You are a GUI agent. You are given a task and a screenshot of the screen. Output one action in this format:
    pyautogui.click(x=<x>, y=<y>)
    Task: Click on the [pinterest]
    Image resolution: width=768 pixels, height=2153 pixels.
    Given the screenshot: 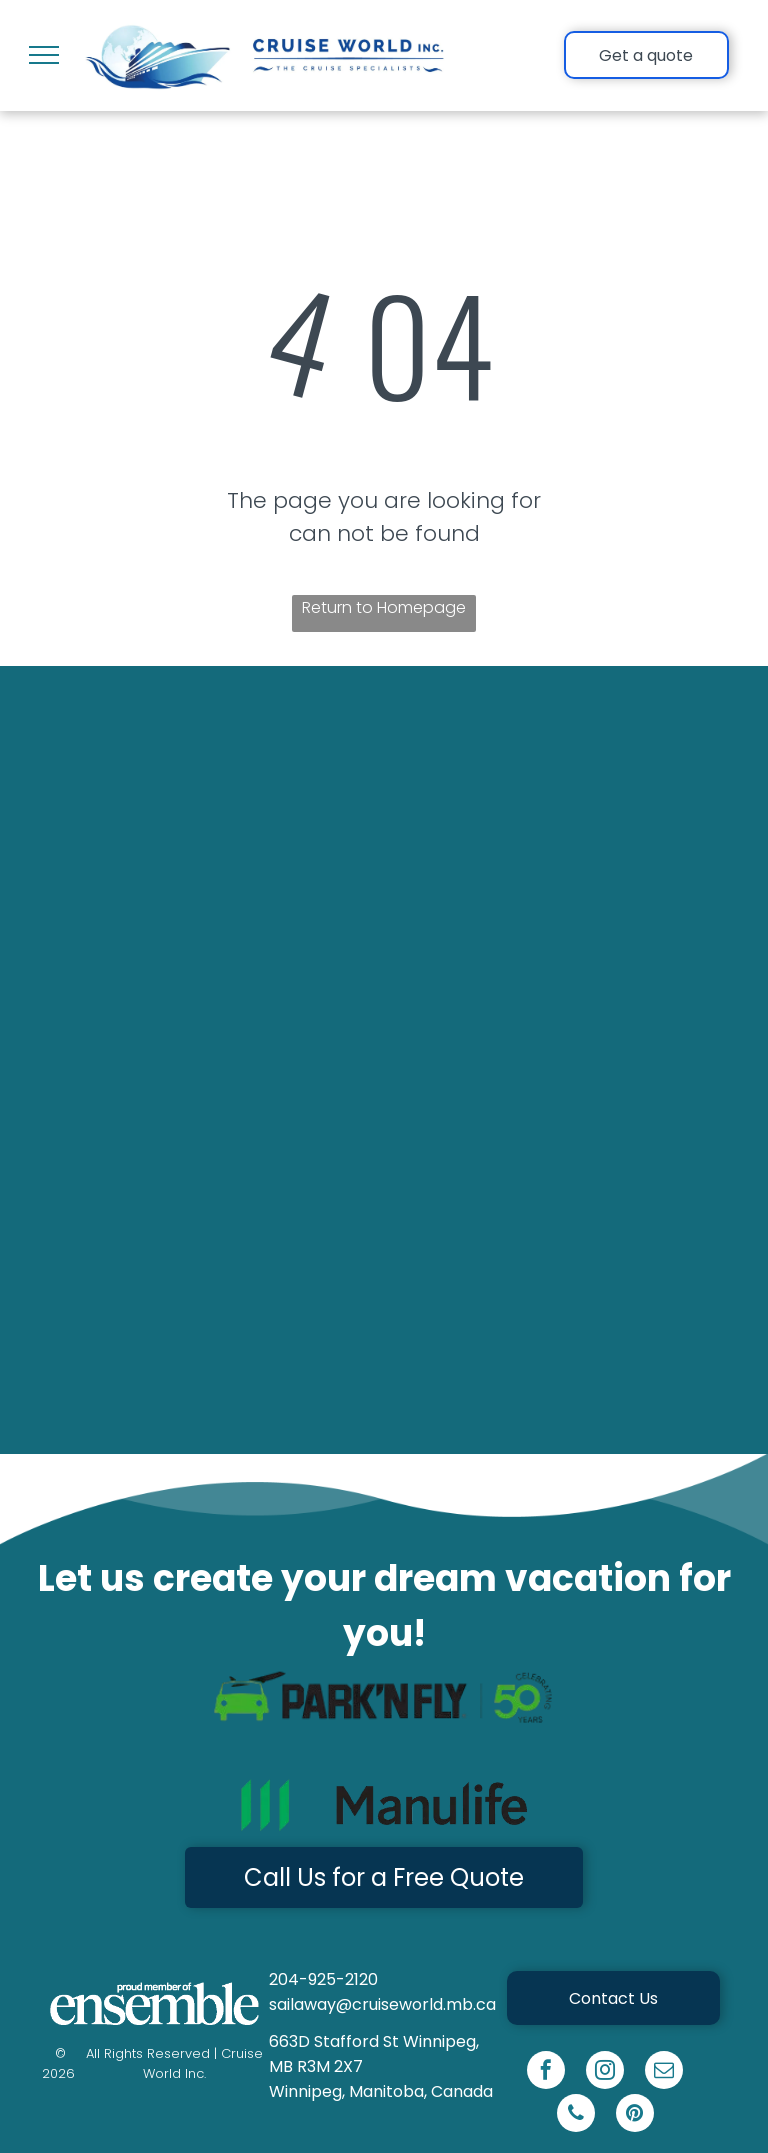 What is the action you would take?
    pyautogui.click(x=635, y=2115)
    